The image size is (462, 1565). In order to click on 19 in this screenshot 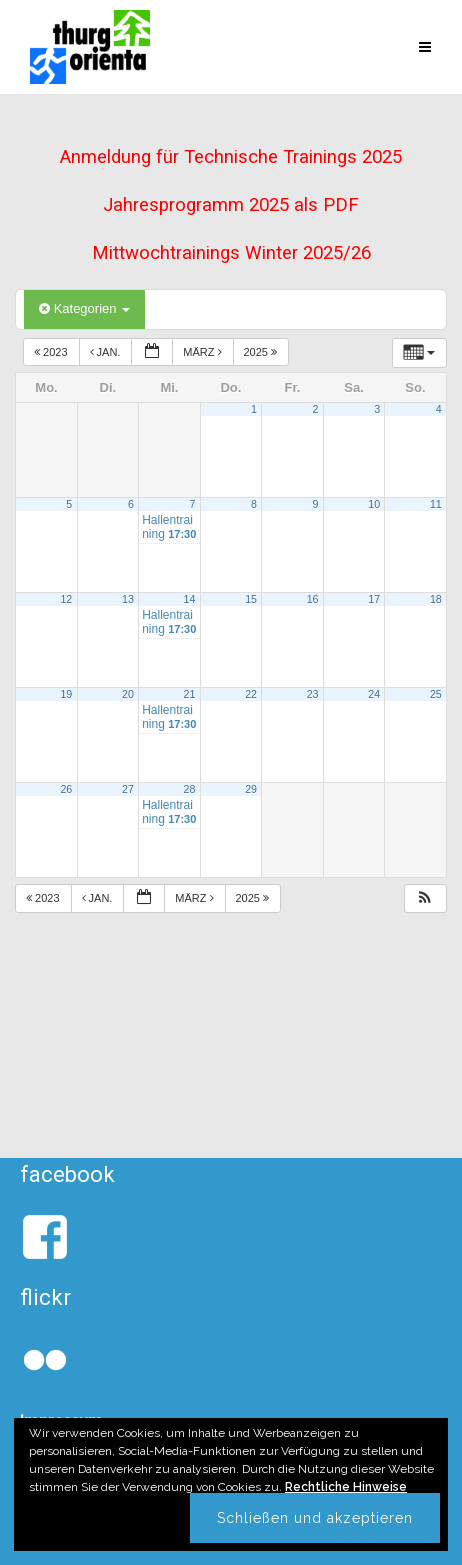, I will do `click(66, 694)`.